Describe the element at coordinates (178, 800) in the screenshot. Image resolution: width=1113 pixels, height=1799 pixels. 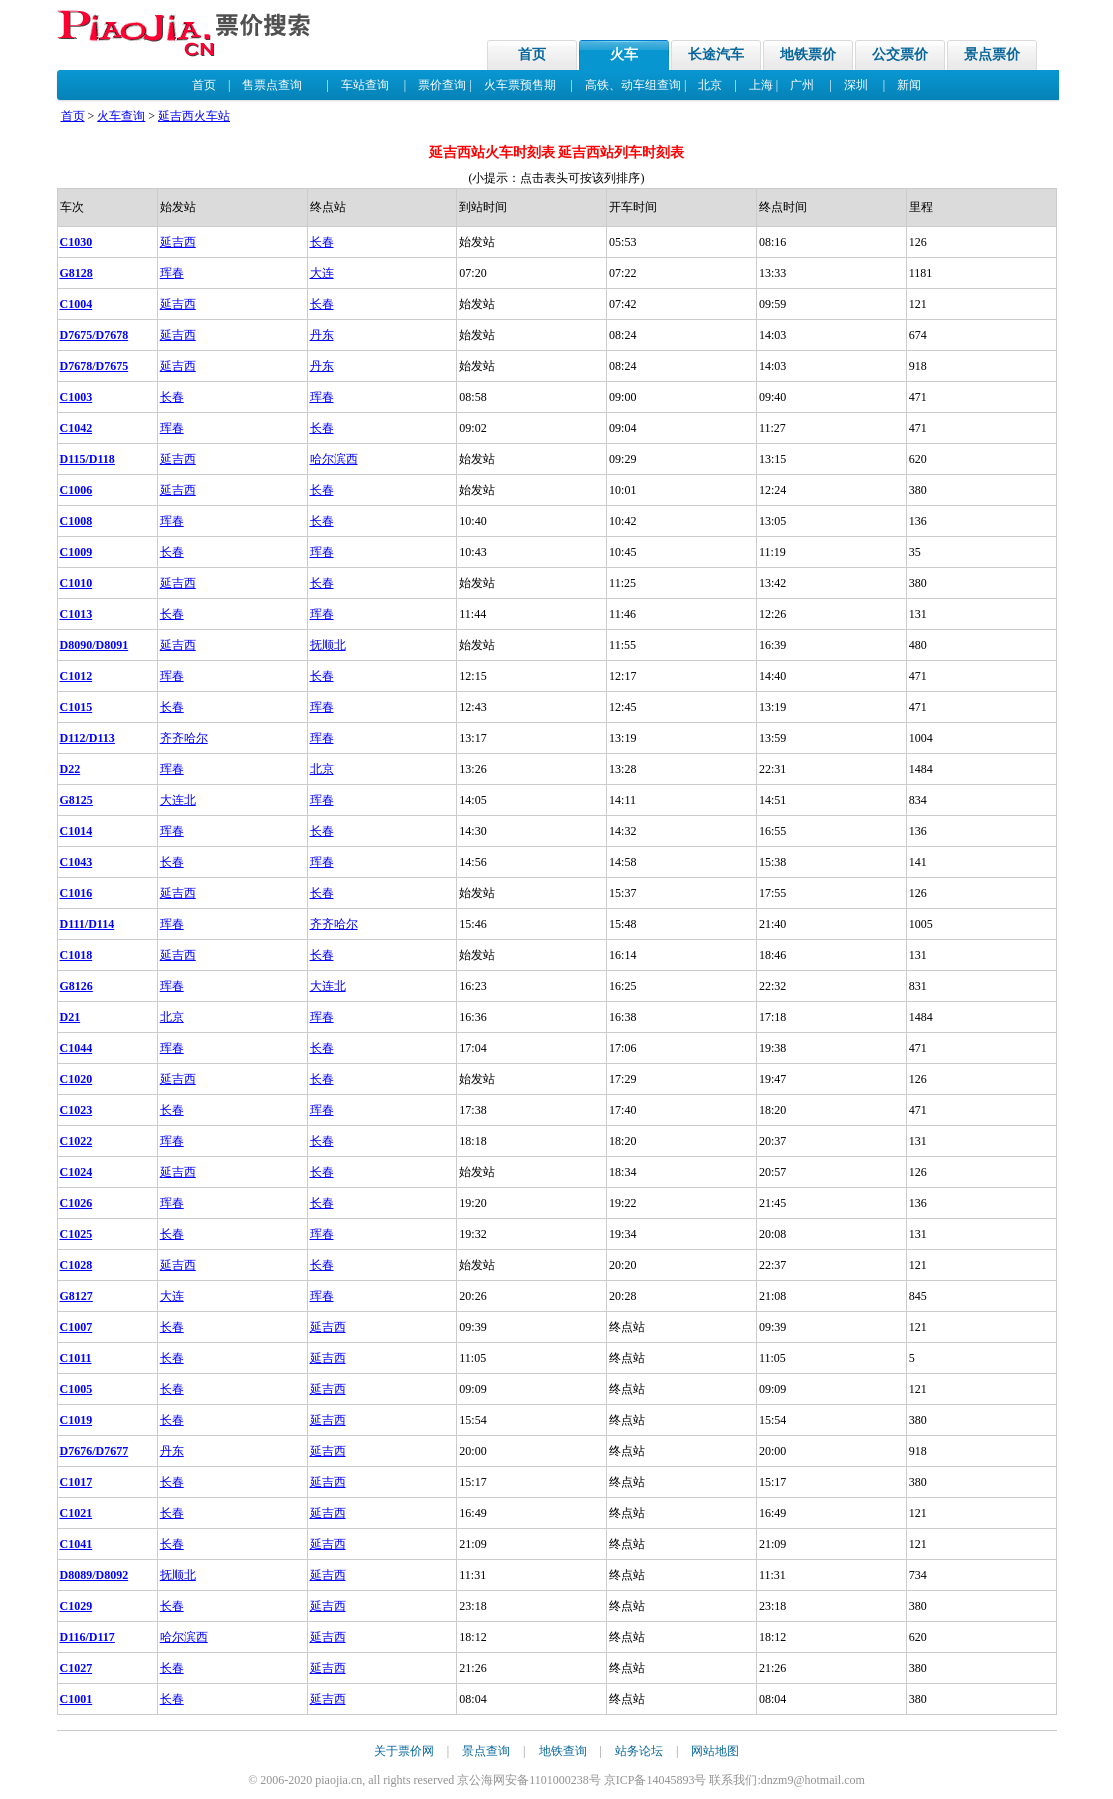
I see `大连北` at that location.